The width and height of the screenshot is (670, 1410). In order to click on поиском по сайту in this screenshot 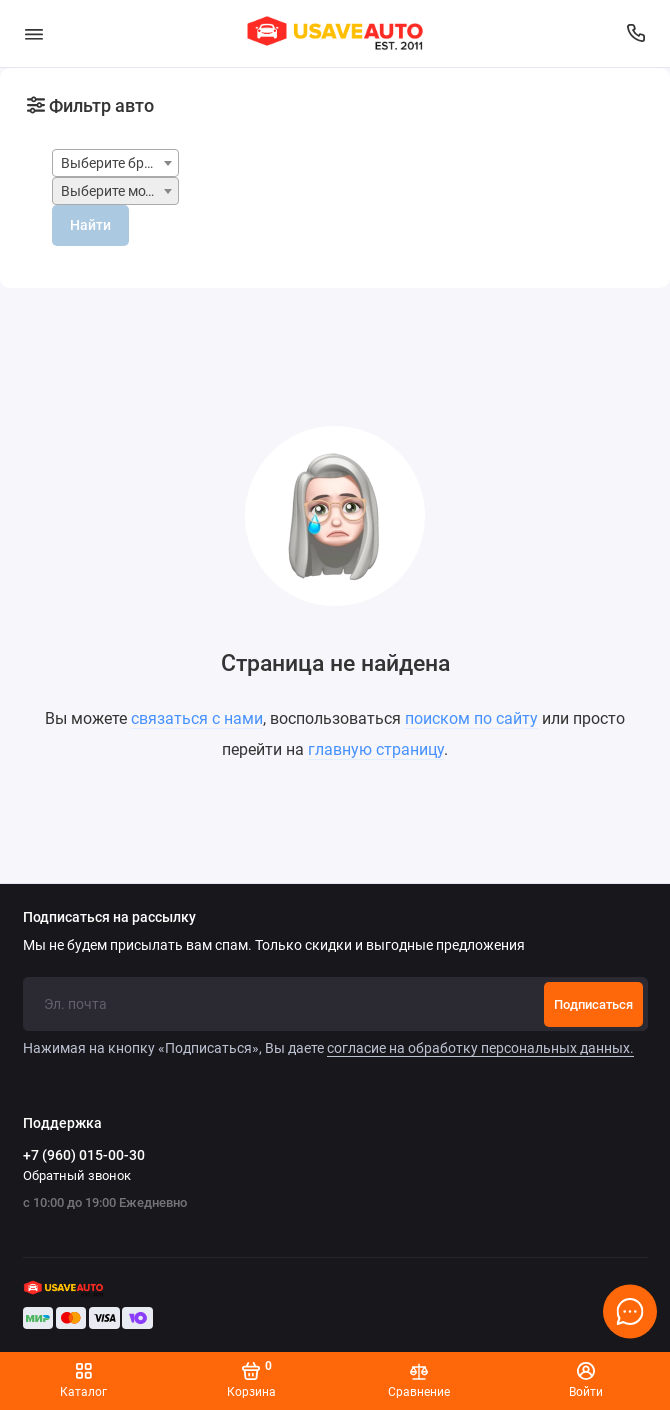, I will do `click(471, 718)`.